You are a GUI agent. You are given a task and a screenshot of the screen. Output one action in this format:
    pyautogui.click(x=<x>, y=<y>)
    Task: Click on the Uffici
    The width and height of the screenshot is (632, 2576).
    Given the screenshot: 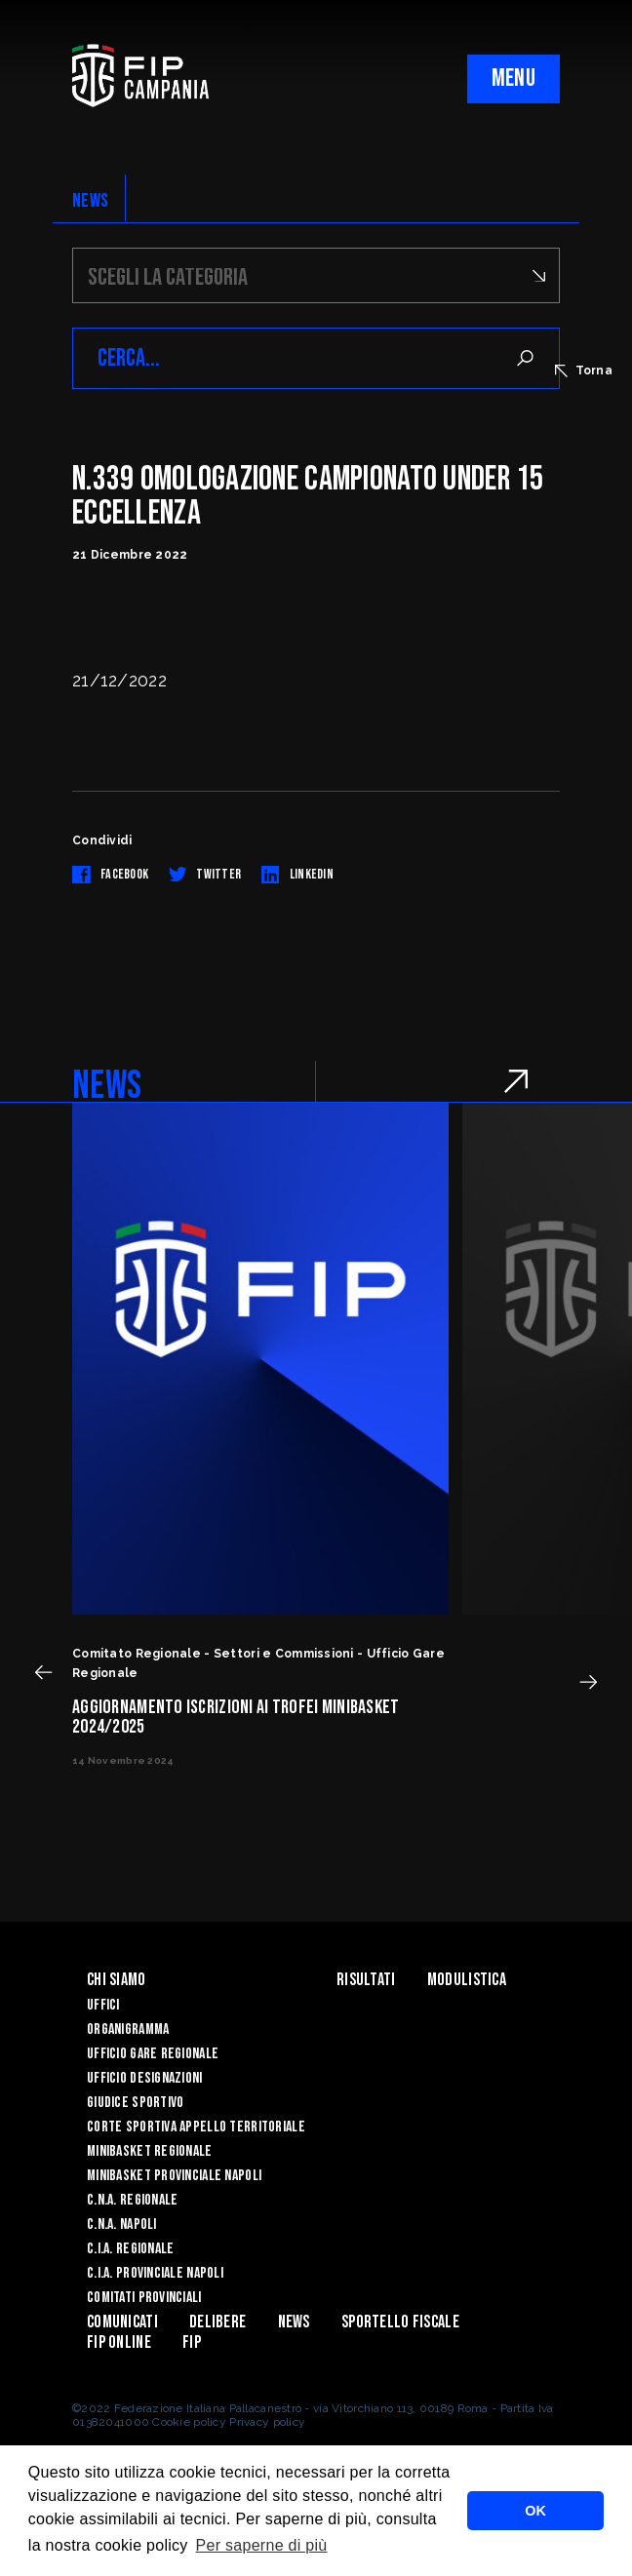 What is the action you would take?
    pyautogui.click(x=103, y=2005)
    